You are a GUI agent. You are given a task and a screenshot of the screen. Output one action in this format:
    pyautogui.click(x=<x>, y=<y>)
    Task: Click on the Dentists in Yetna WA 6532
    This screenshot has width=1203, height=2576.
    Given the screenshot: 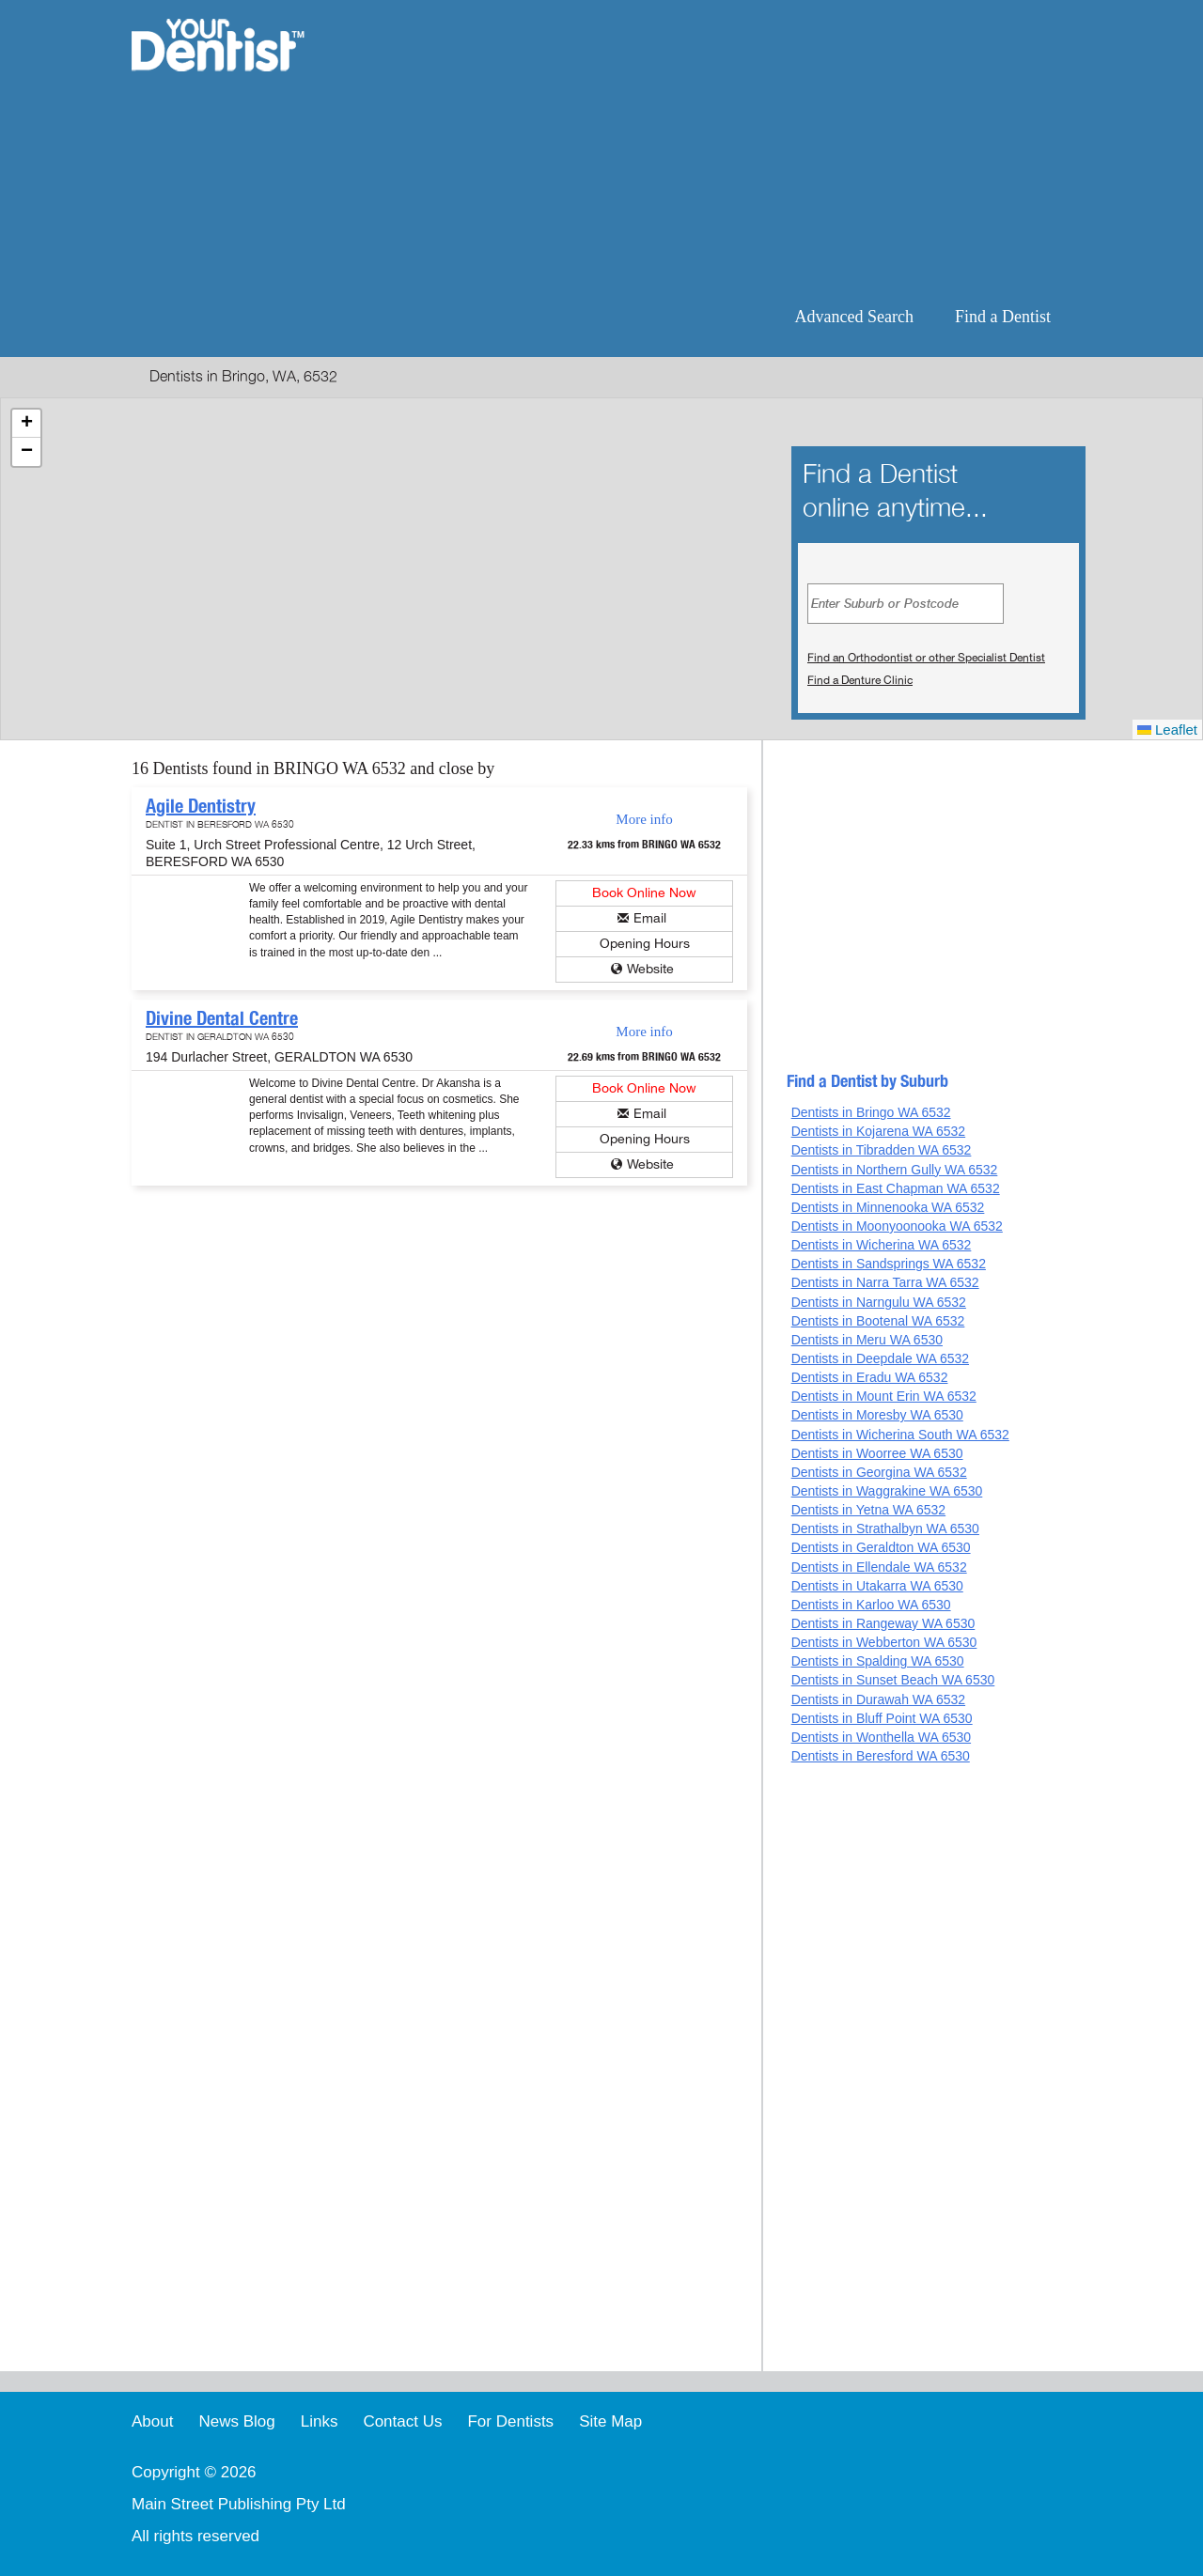 What is the action you would take?
    pyautogui.click(x=868, y=1509)
    